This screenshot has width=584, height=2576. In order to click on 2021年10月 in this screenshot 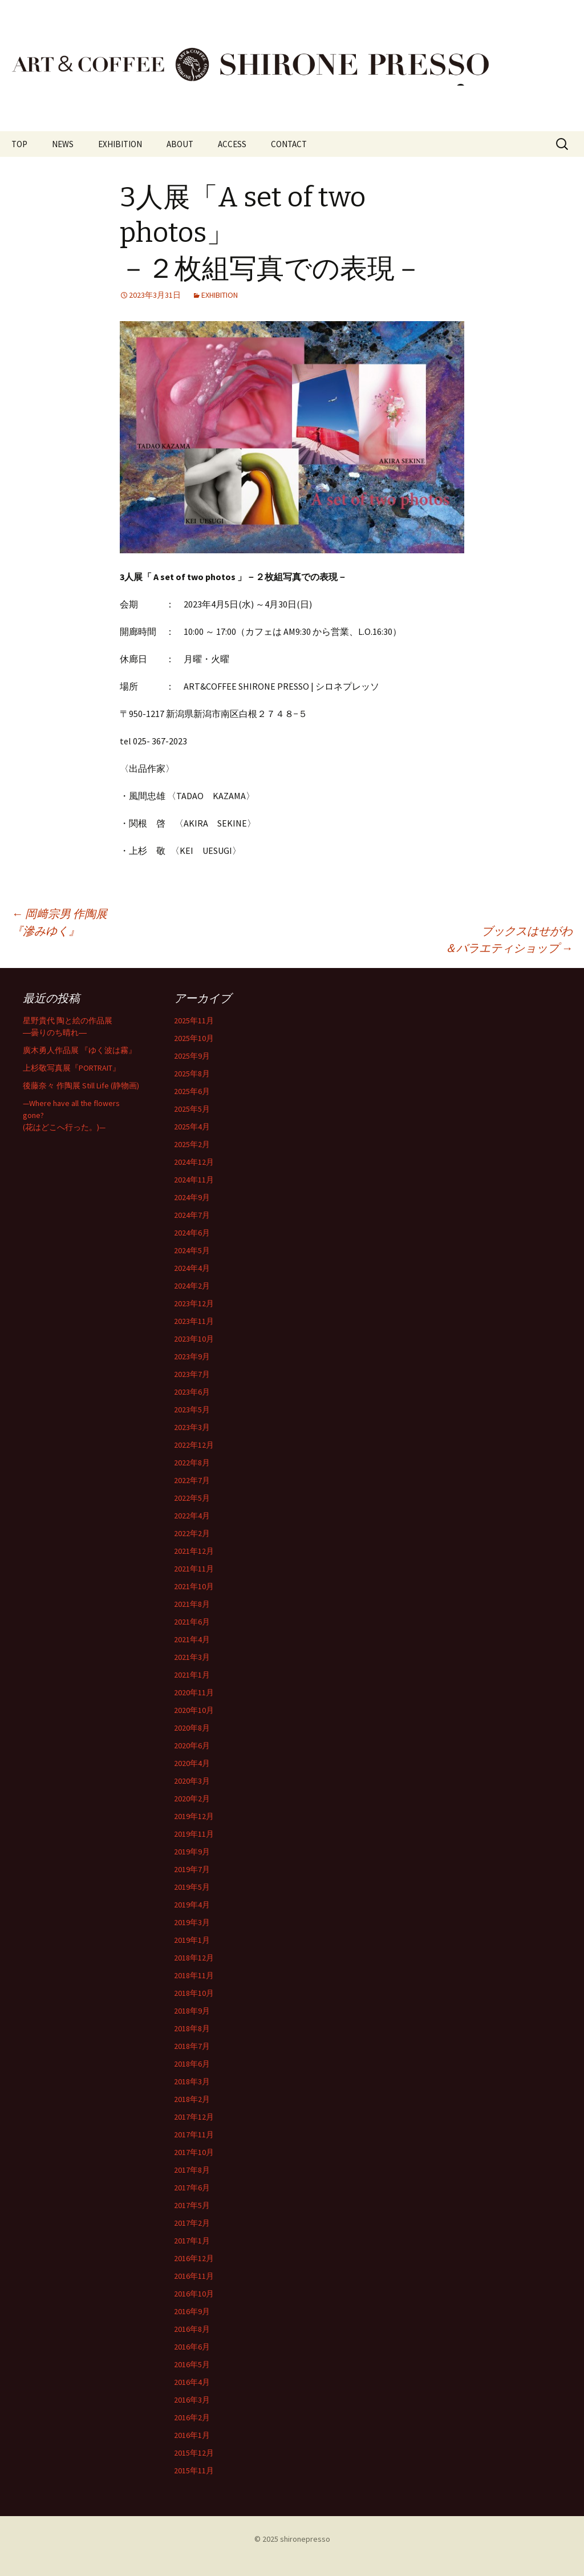, I will do `click(194, 1586)`.